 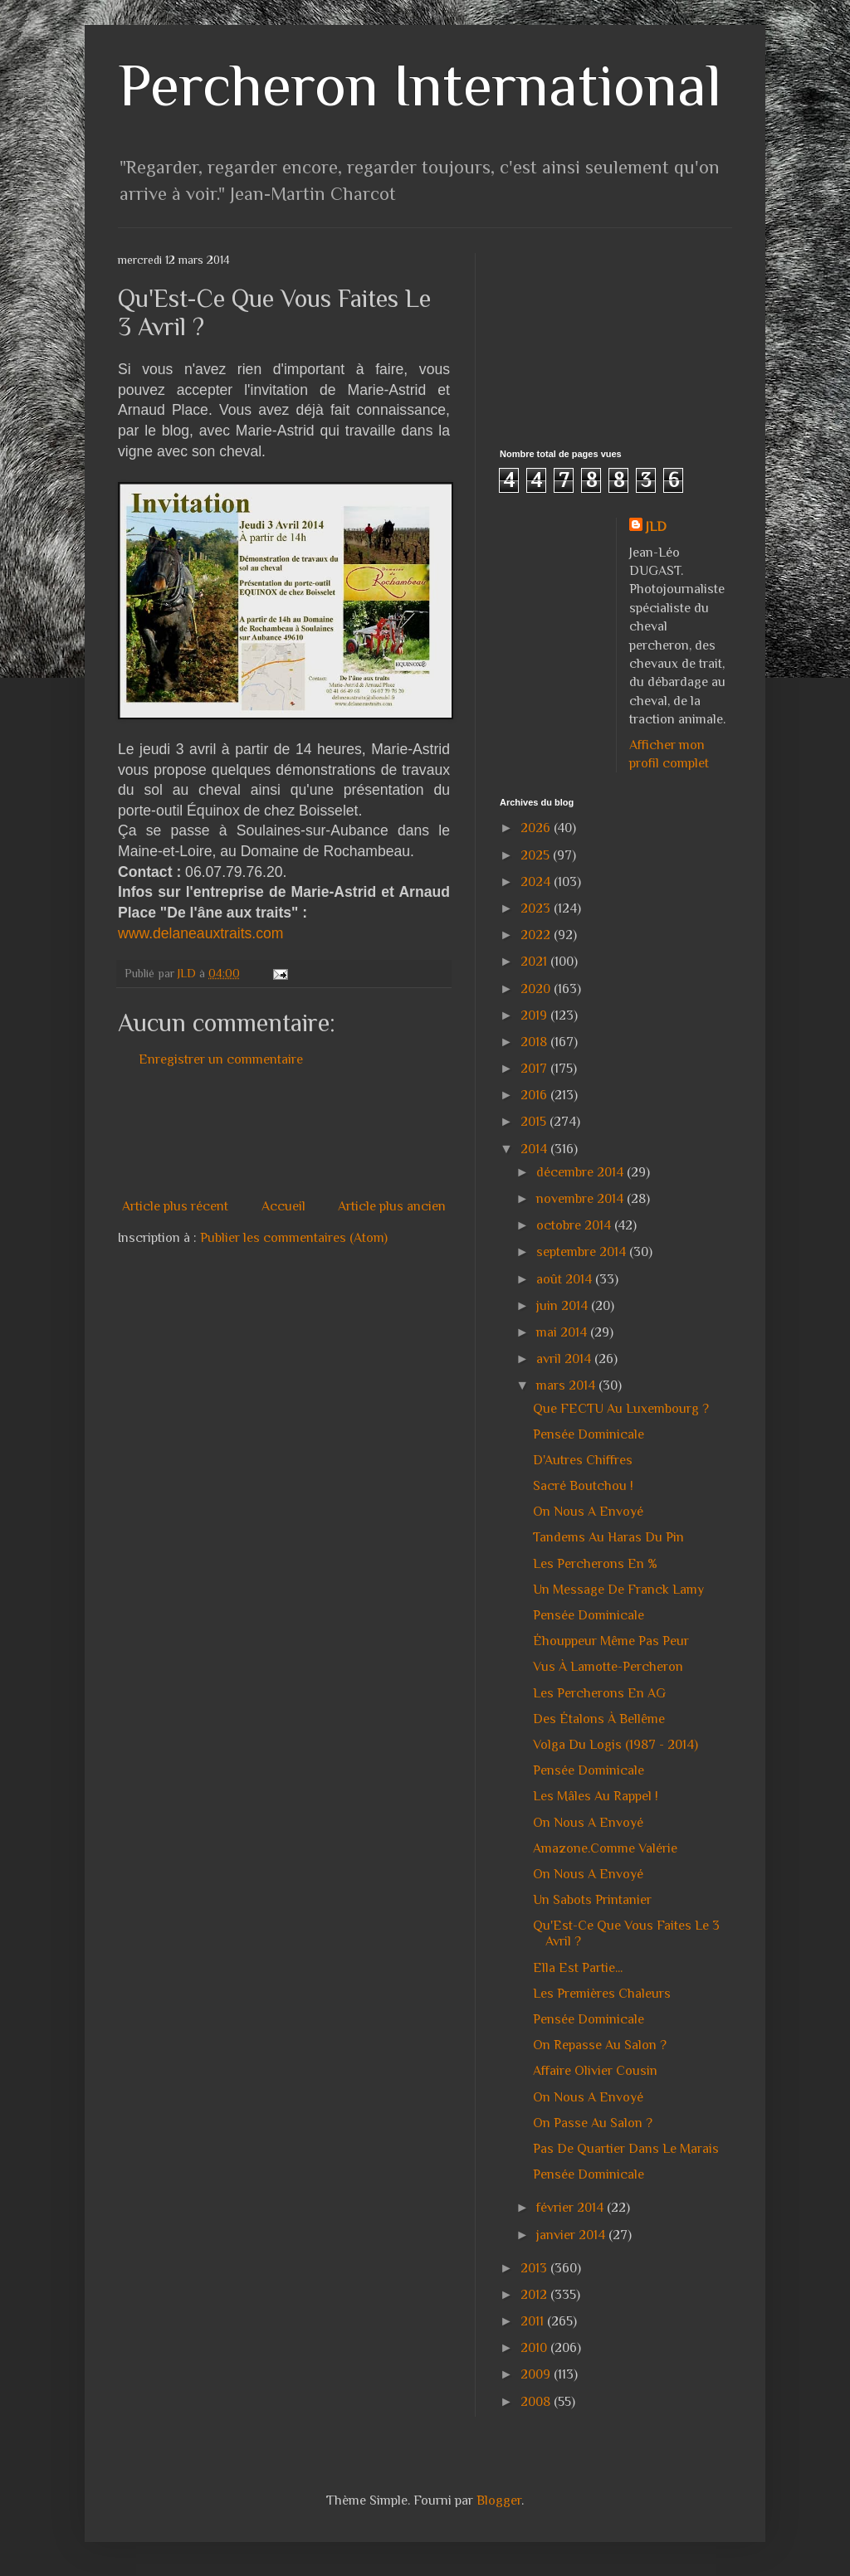 I want to click on 2023, so click(x=537, y=908).